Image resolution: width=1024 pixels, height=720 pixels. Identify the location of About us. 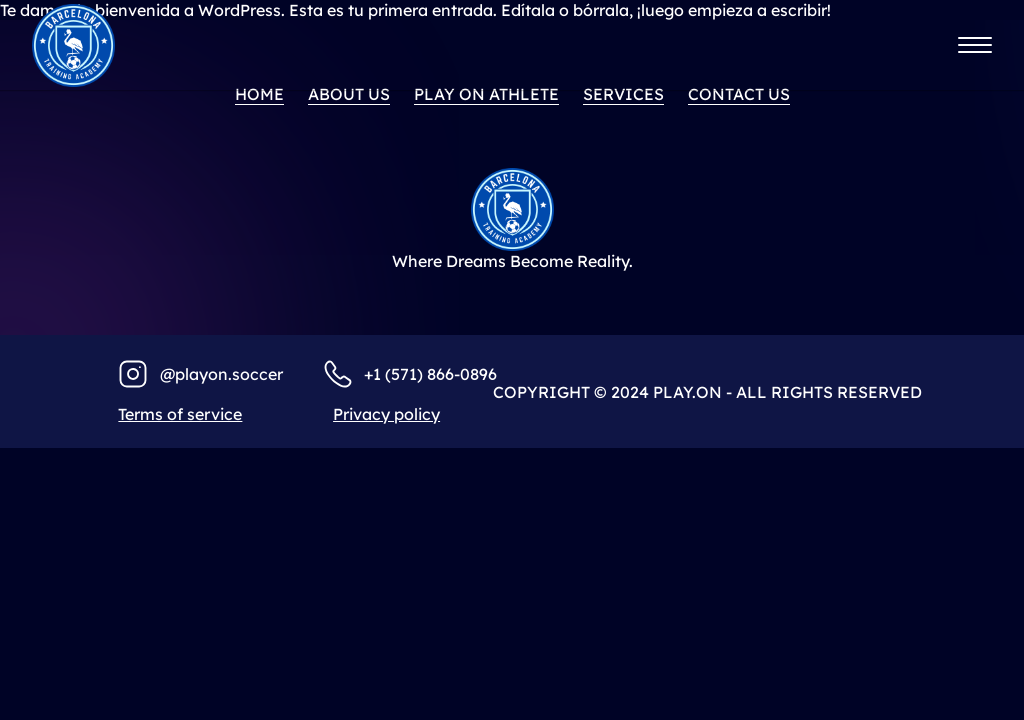
(349, 94).